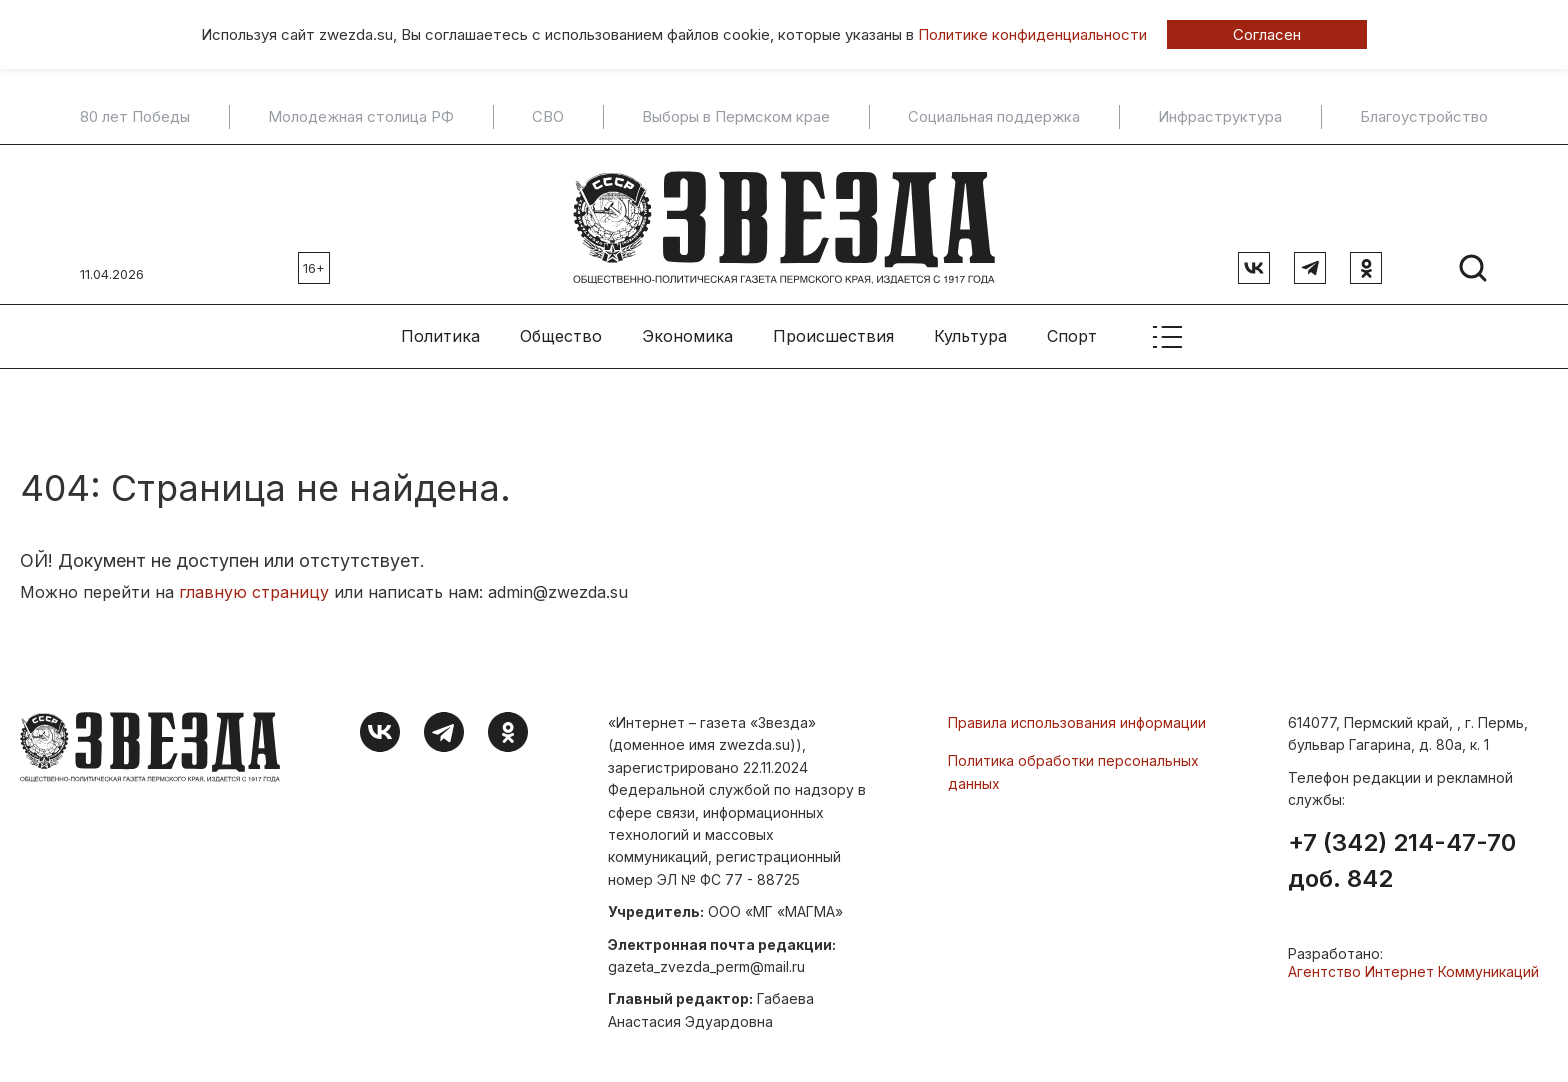 This screenshot has height=1082, width=1568. Describe the element at coordinates (254, 587) in the screenshot. I see `главную страницу` at that location.